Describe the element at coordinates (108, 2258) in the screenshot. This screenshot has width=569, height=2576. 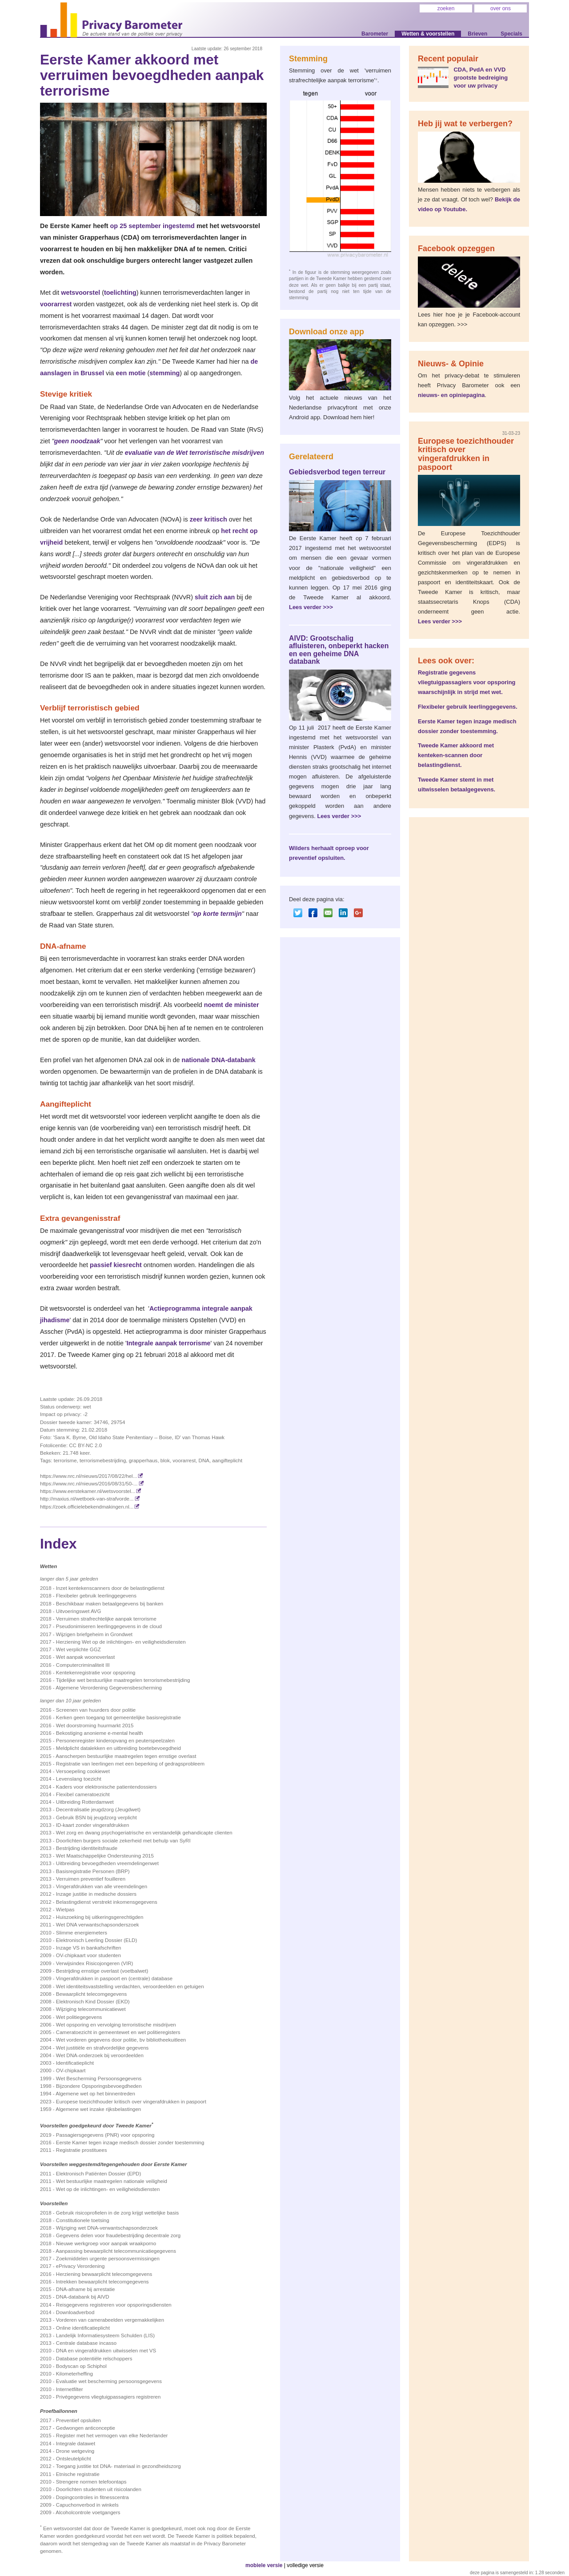
I see `Zoekmiddelen urgente persoonsvermissingen` at that location.